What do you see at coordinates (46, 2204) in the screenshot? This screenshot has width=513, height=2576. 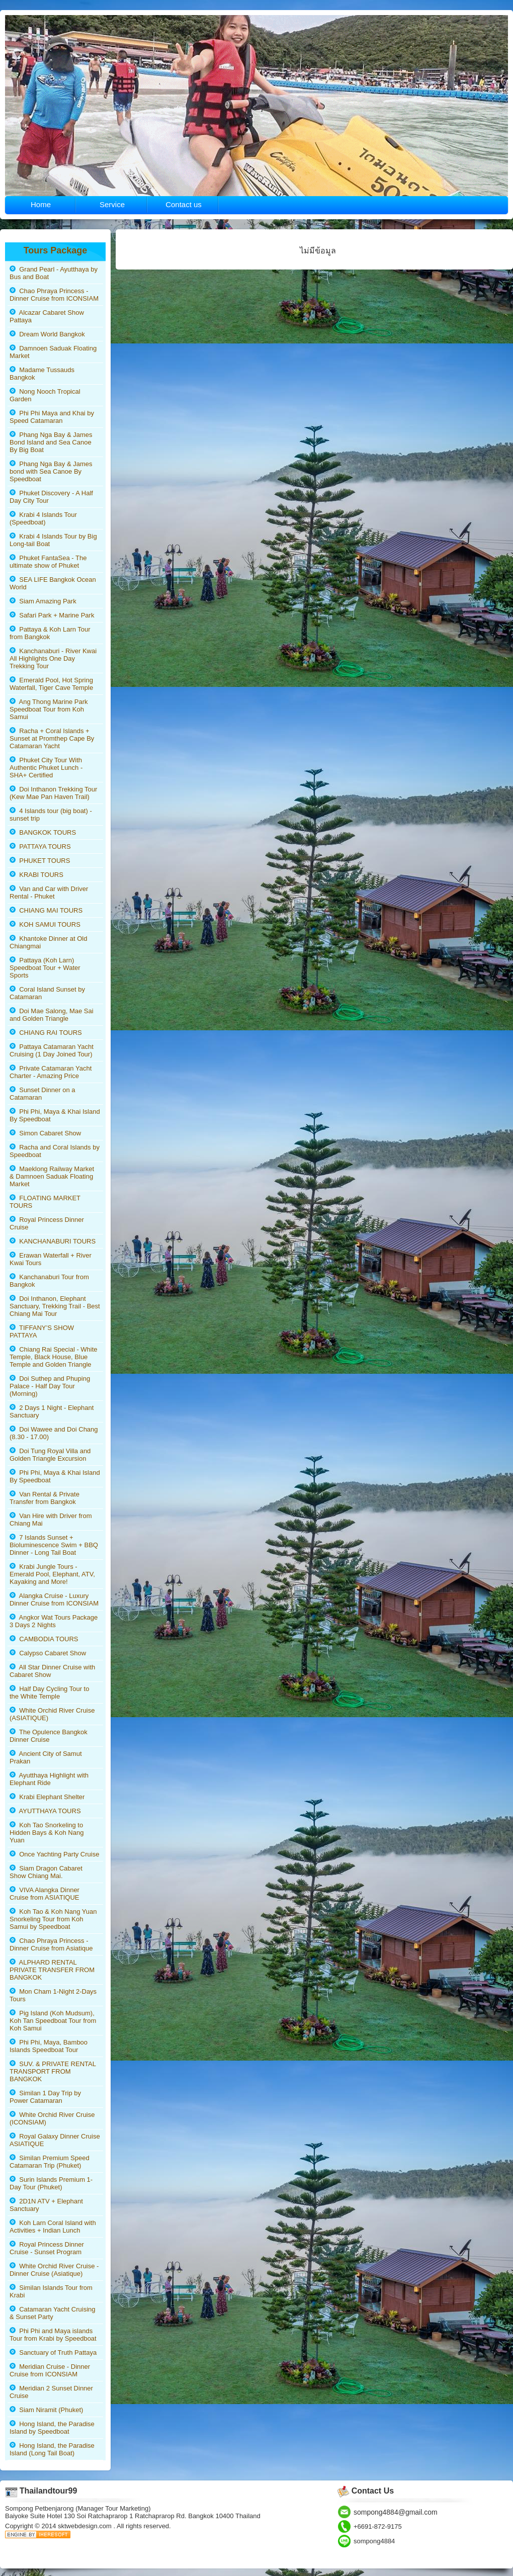 I see `2D1N ATV + Elephant Sanctuary` at bounding box center [46, 2204].